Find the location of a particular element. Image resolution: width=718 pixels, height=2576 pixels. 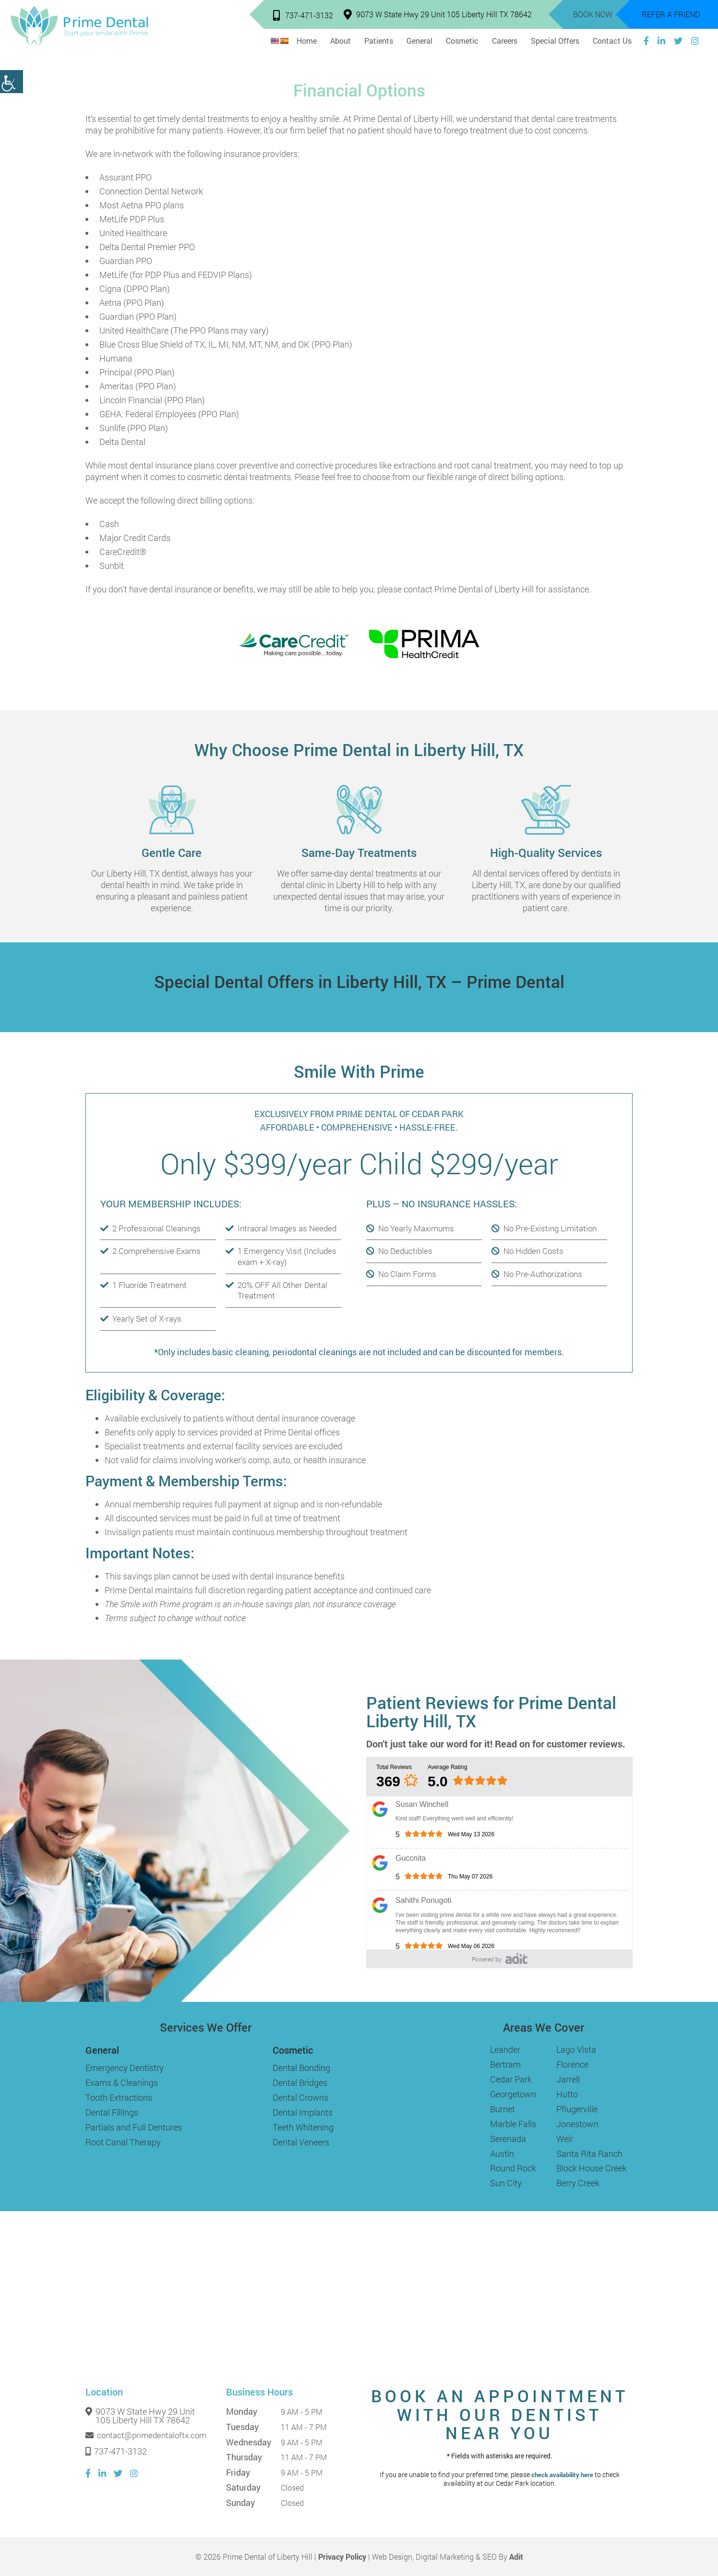

Berry Creek is located at coordinates (577, 2183).